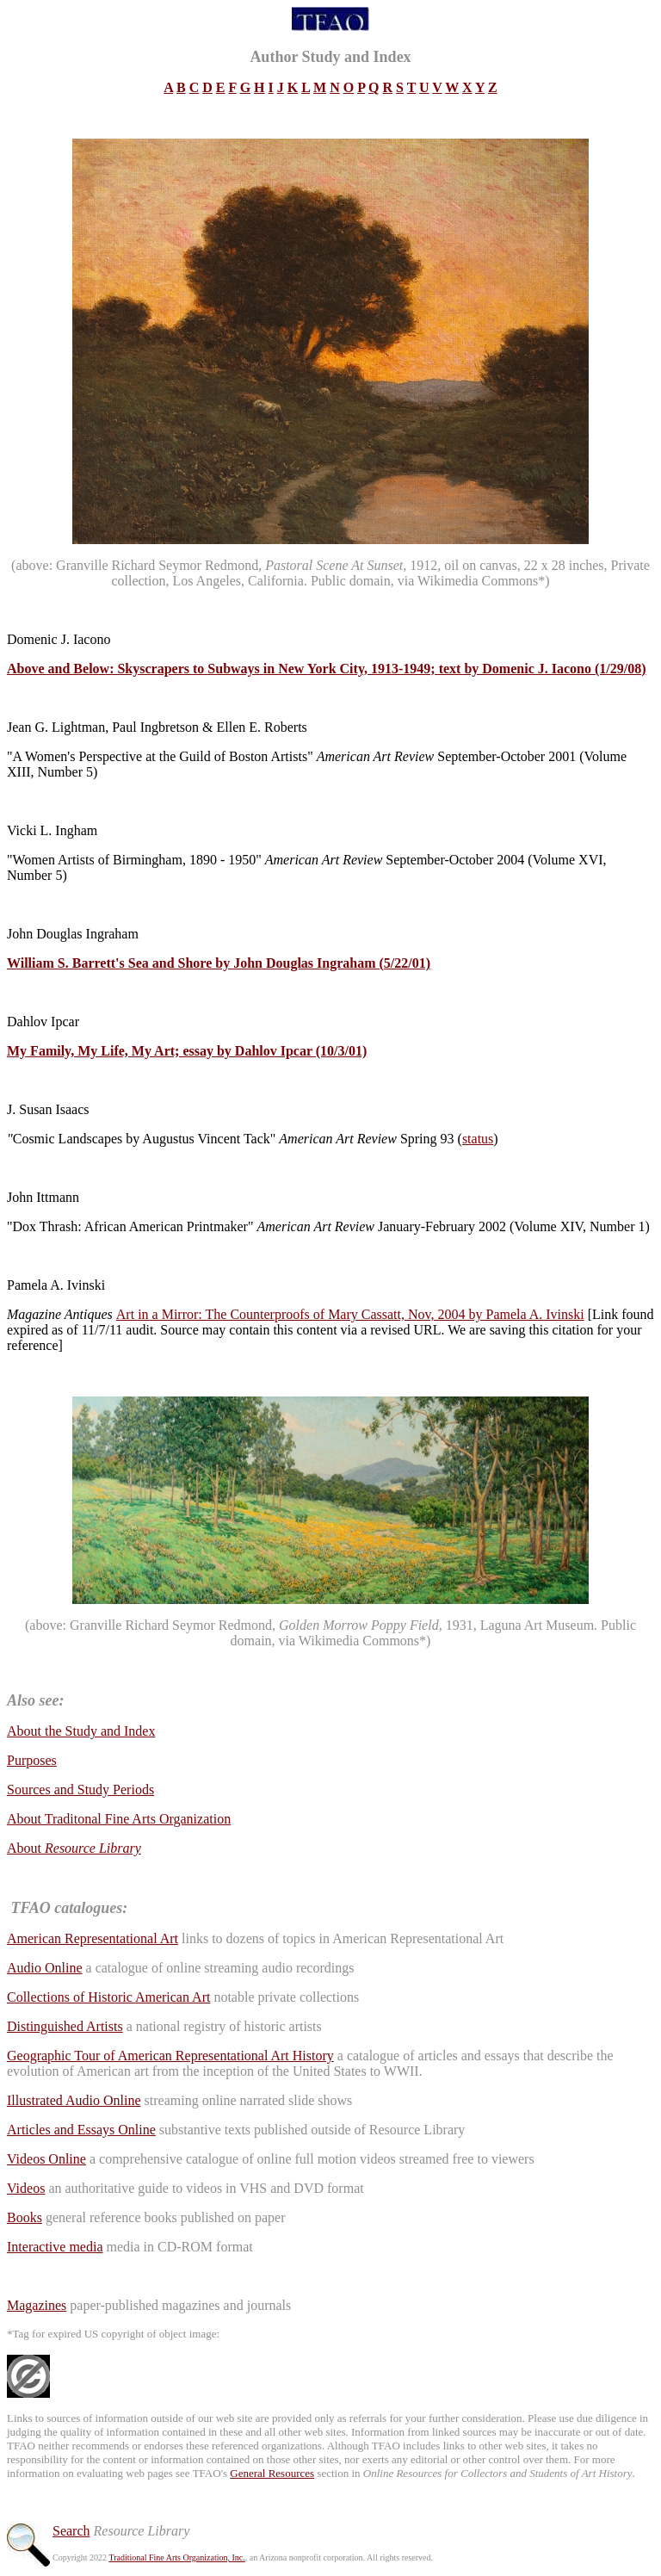 The height and width of the screenshot is (2576, 661). I want to click on Purposes, so click(32, 1760).